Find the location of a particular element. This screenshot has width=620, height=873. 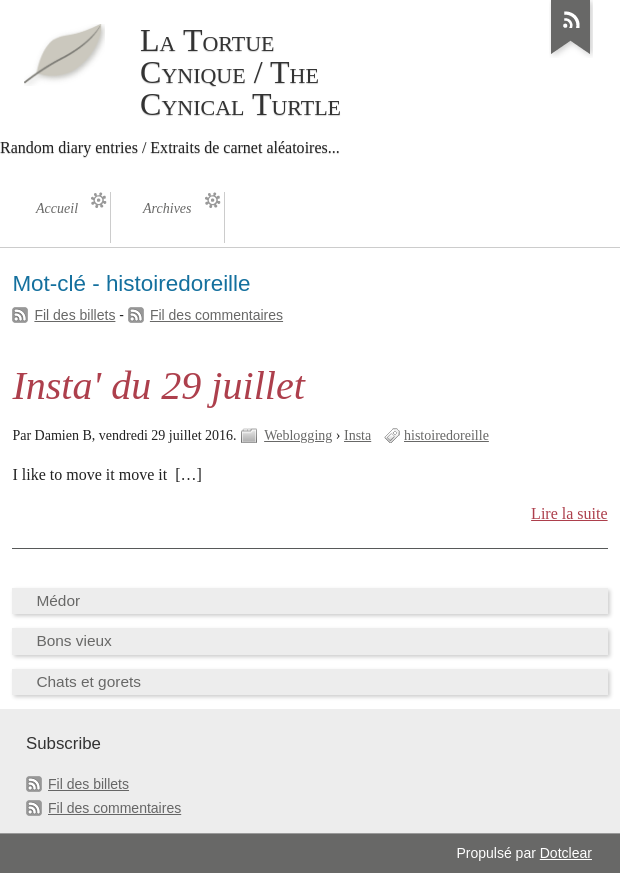

Insta is located at coordinates (357, 435).